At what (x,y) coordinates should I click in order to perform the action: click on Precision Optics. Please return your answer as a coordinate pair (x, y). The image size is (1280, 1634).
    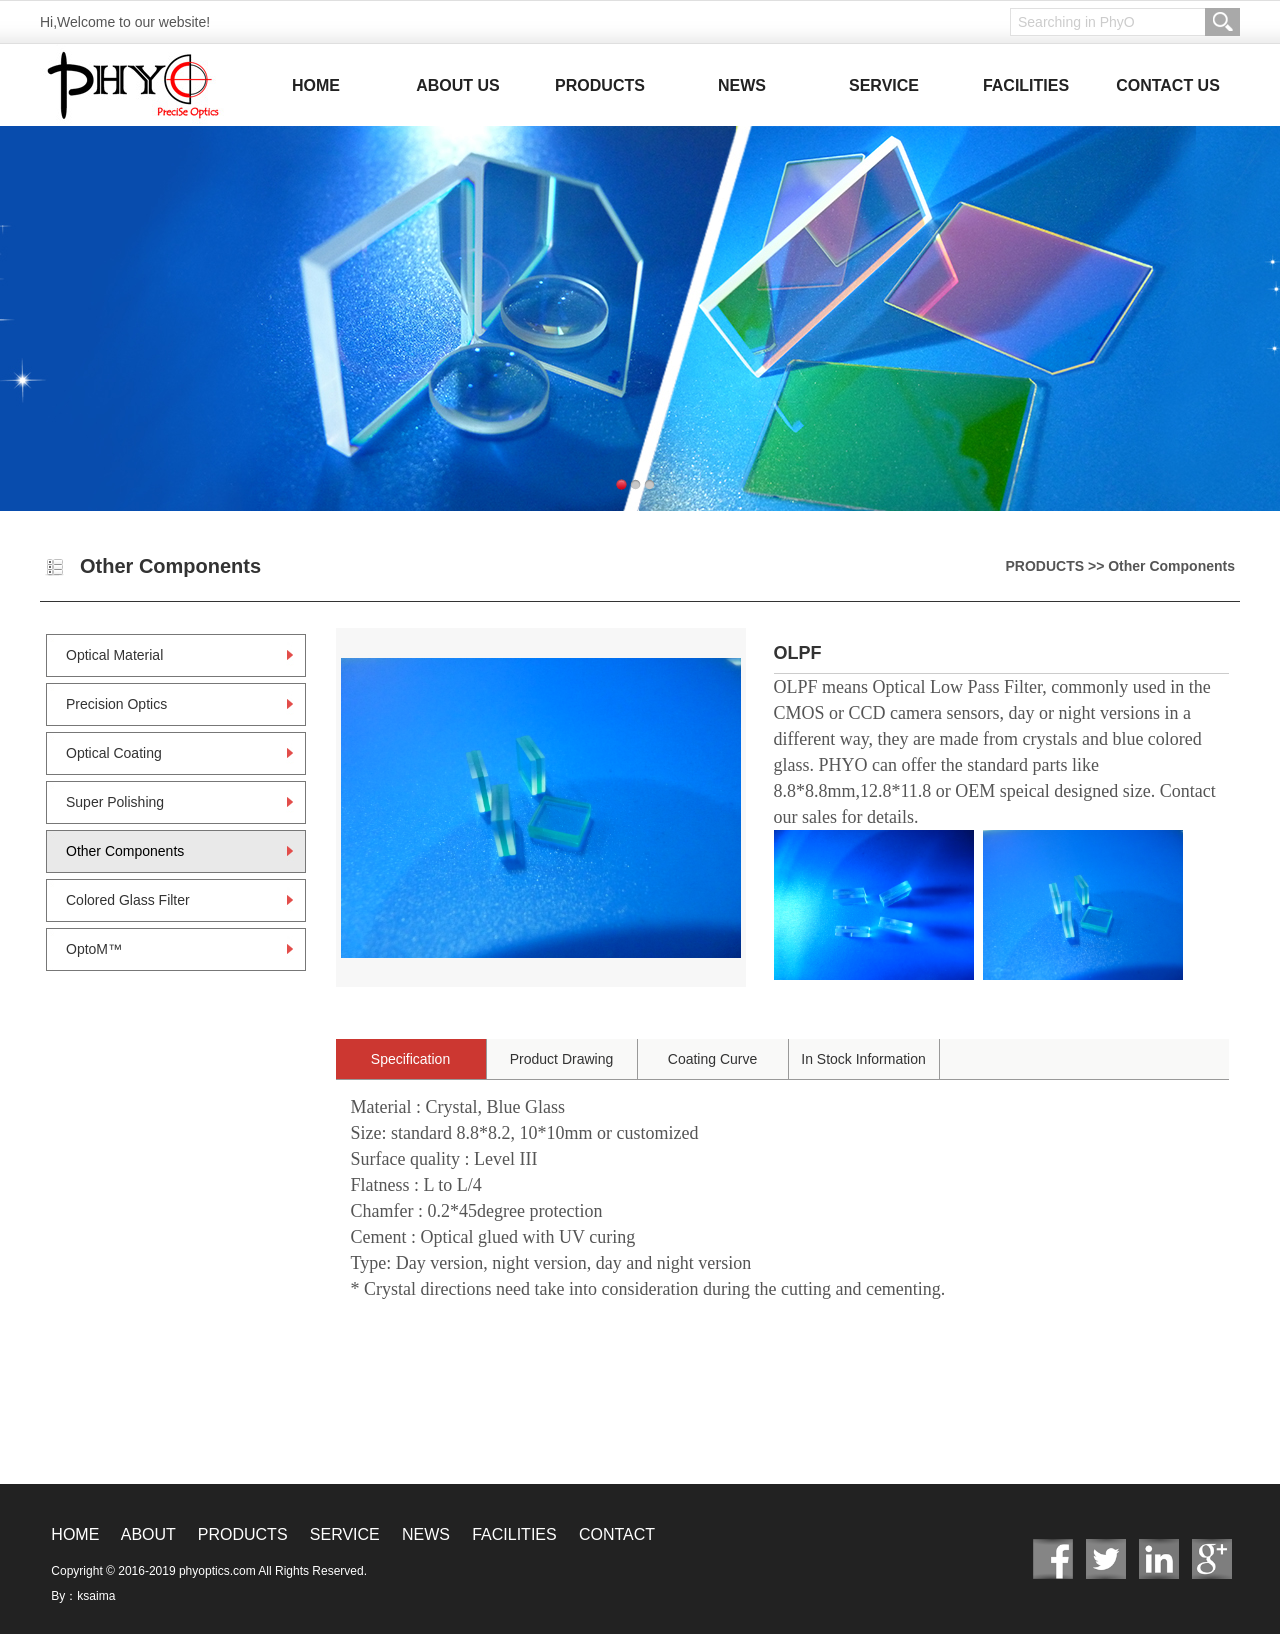
    Looking at the image, I should click on (116, 704).